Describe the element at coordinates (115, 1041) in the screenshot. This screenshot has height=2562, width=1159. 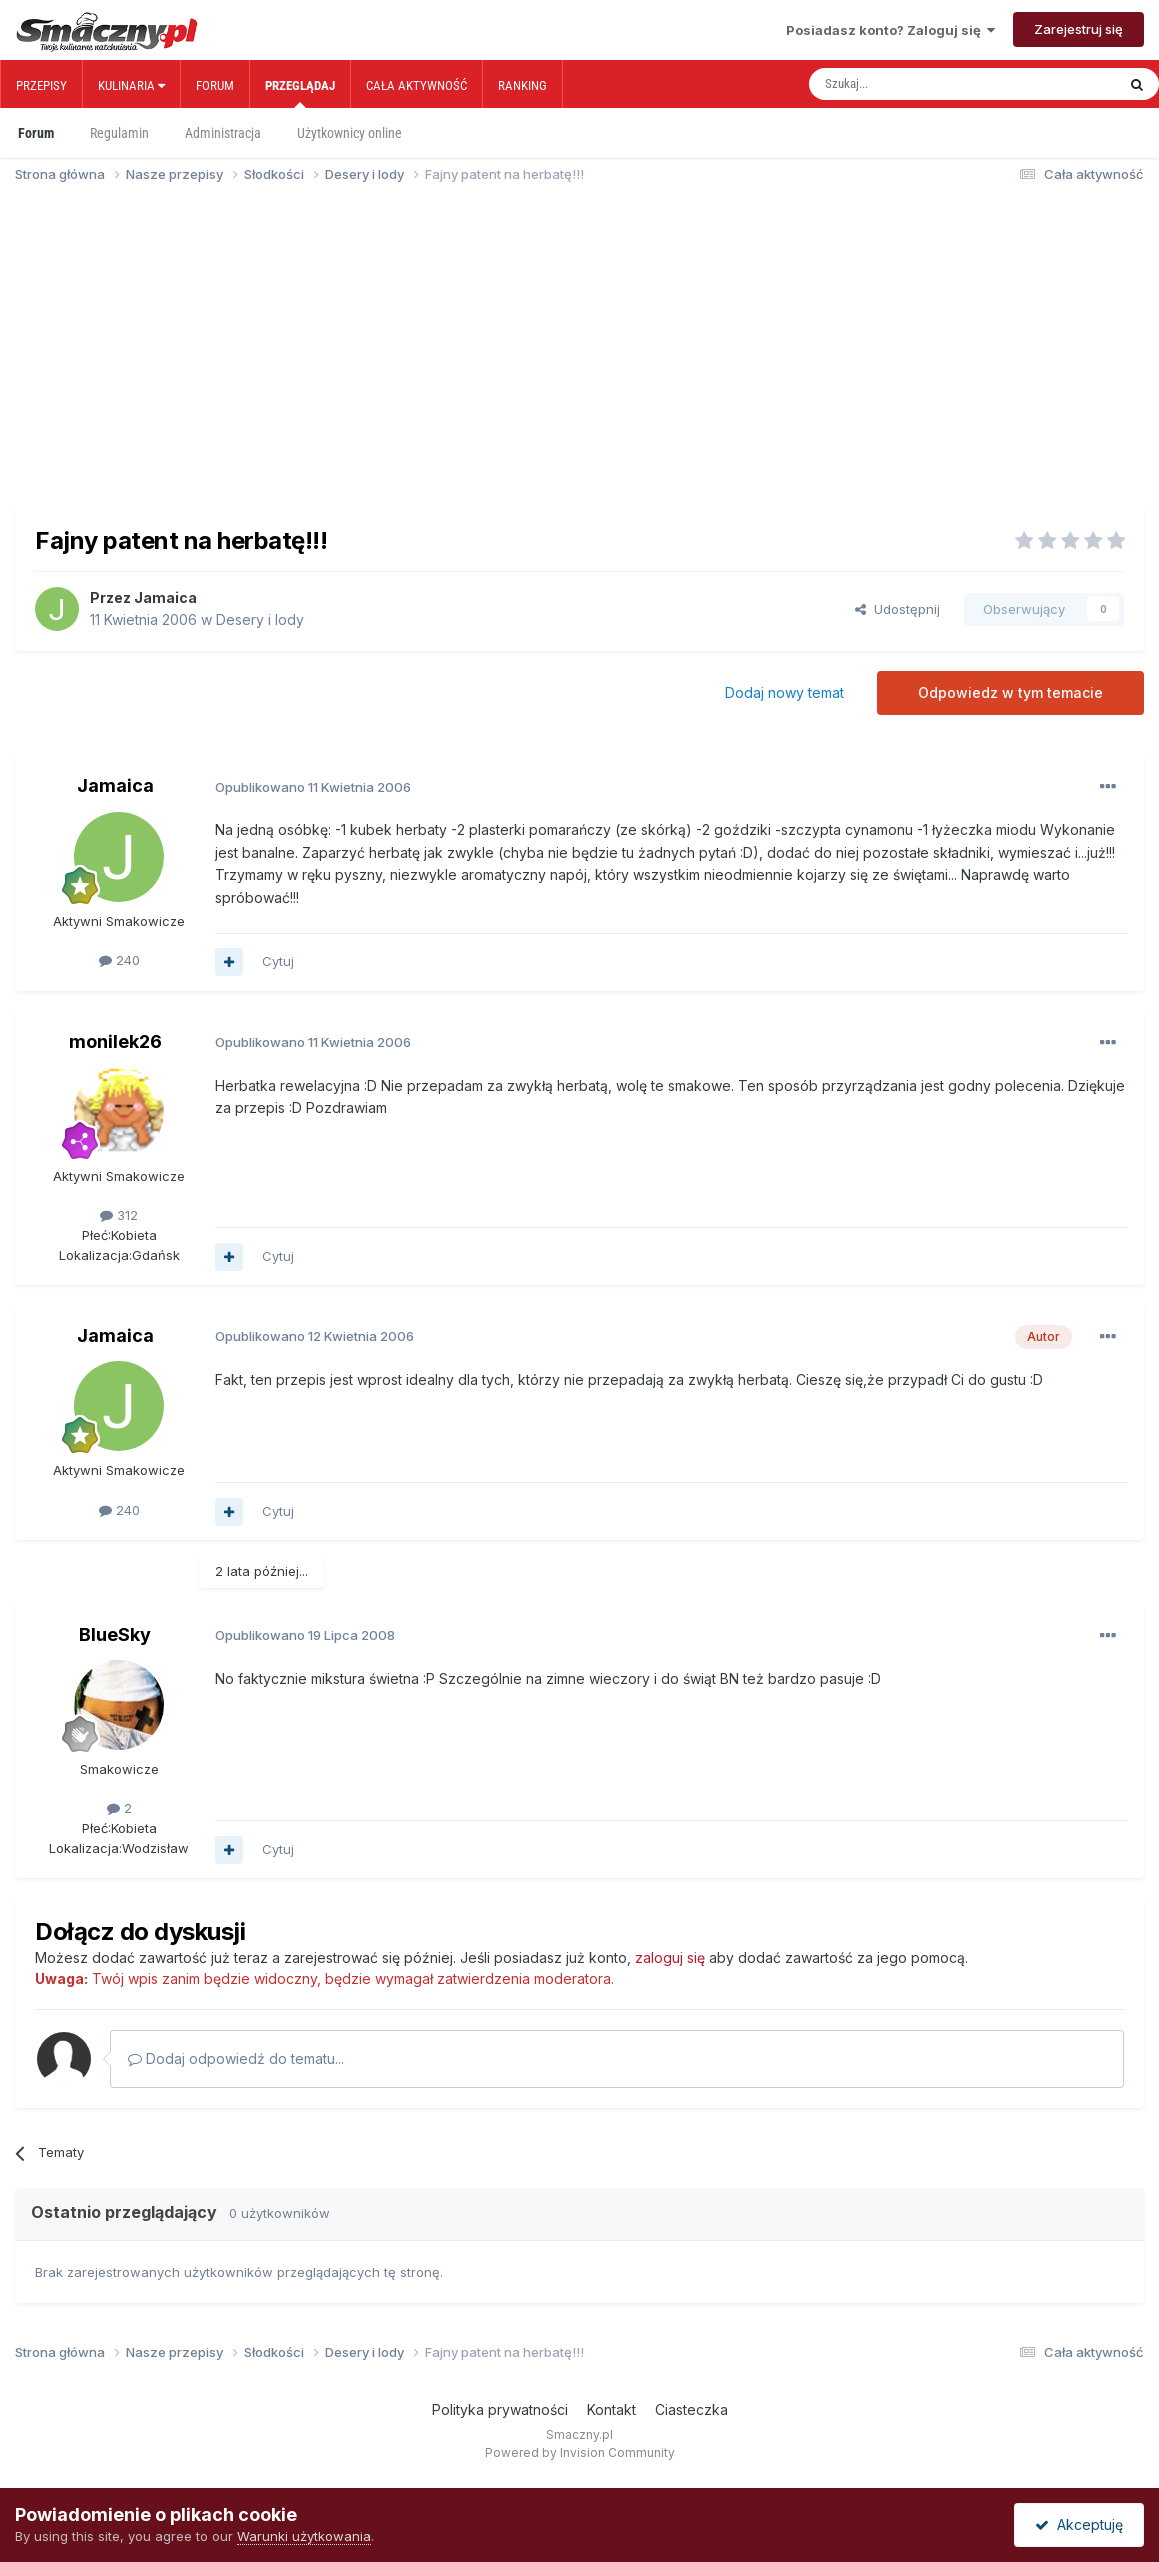
I see `monilek26` at that location.